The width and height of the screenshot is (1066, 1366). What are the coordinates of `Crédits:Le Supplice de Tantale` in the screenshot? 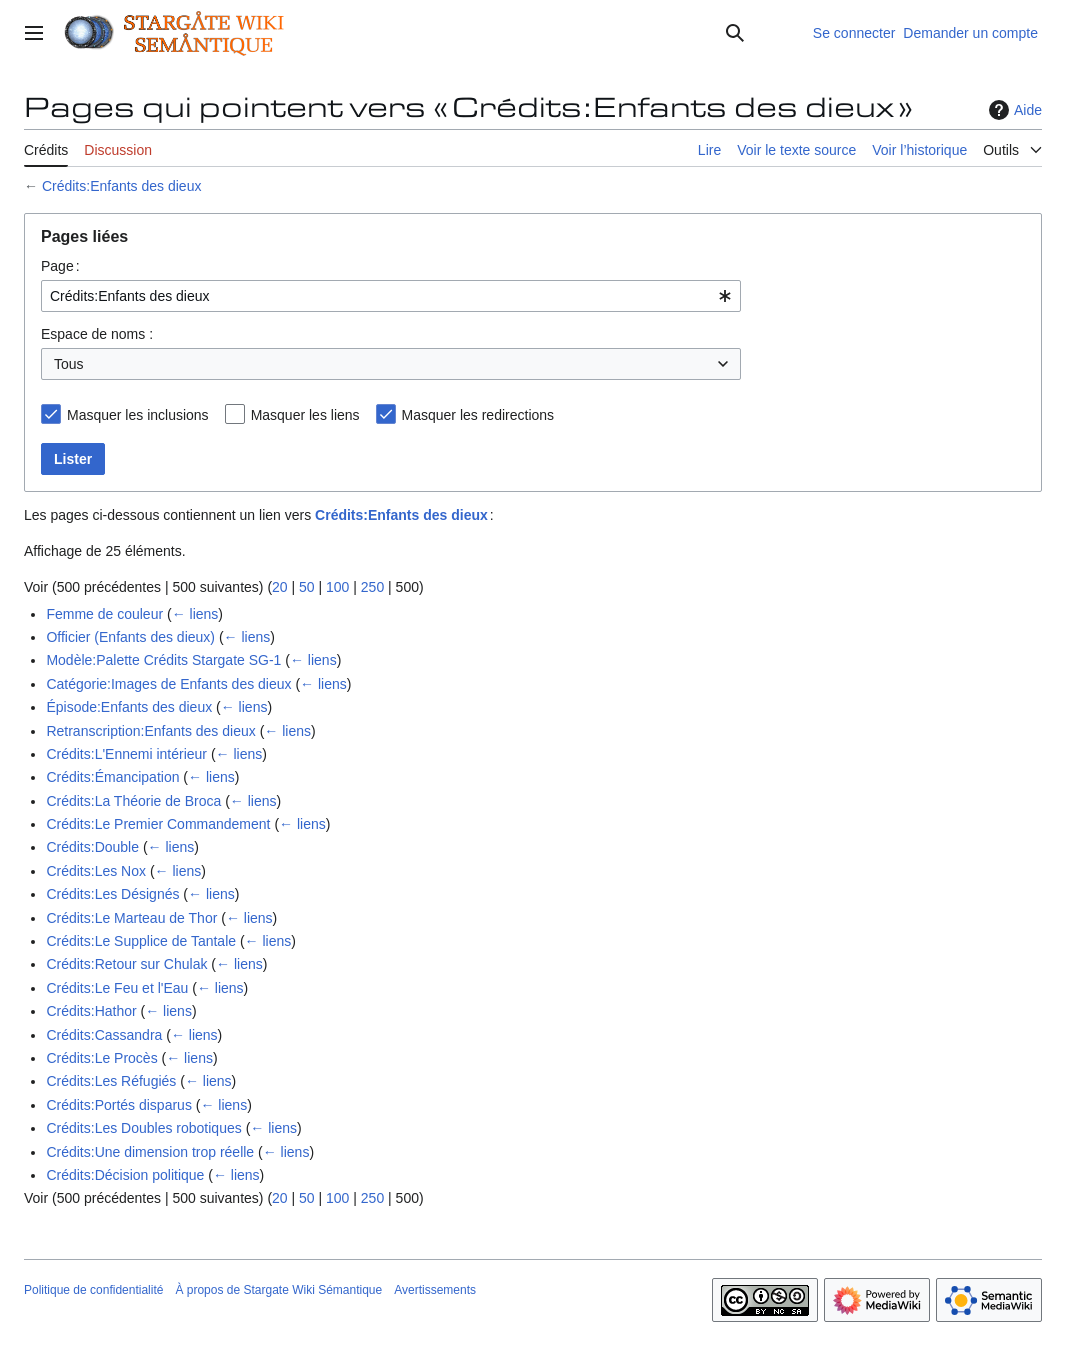 It's located at (141, 941).